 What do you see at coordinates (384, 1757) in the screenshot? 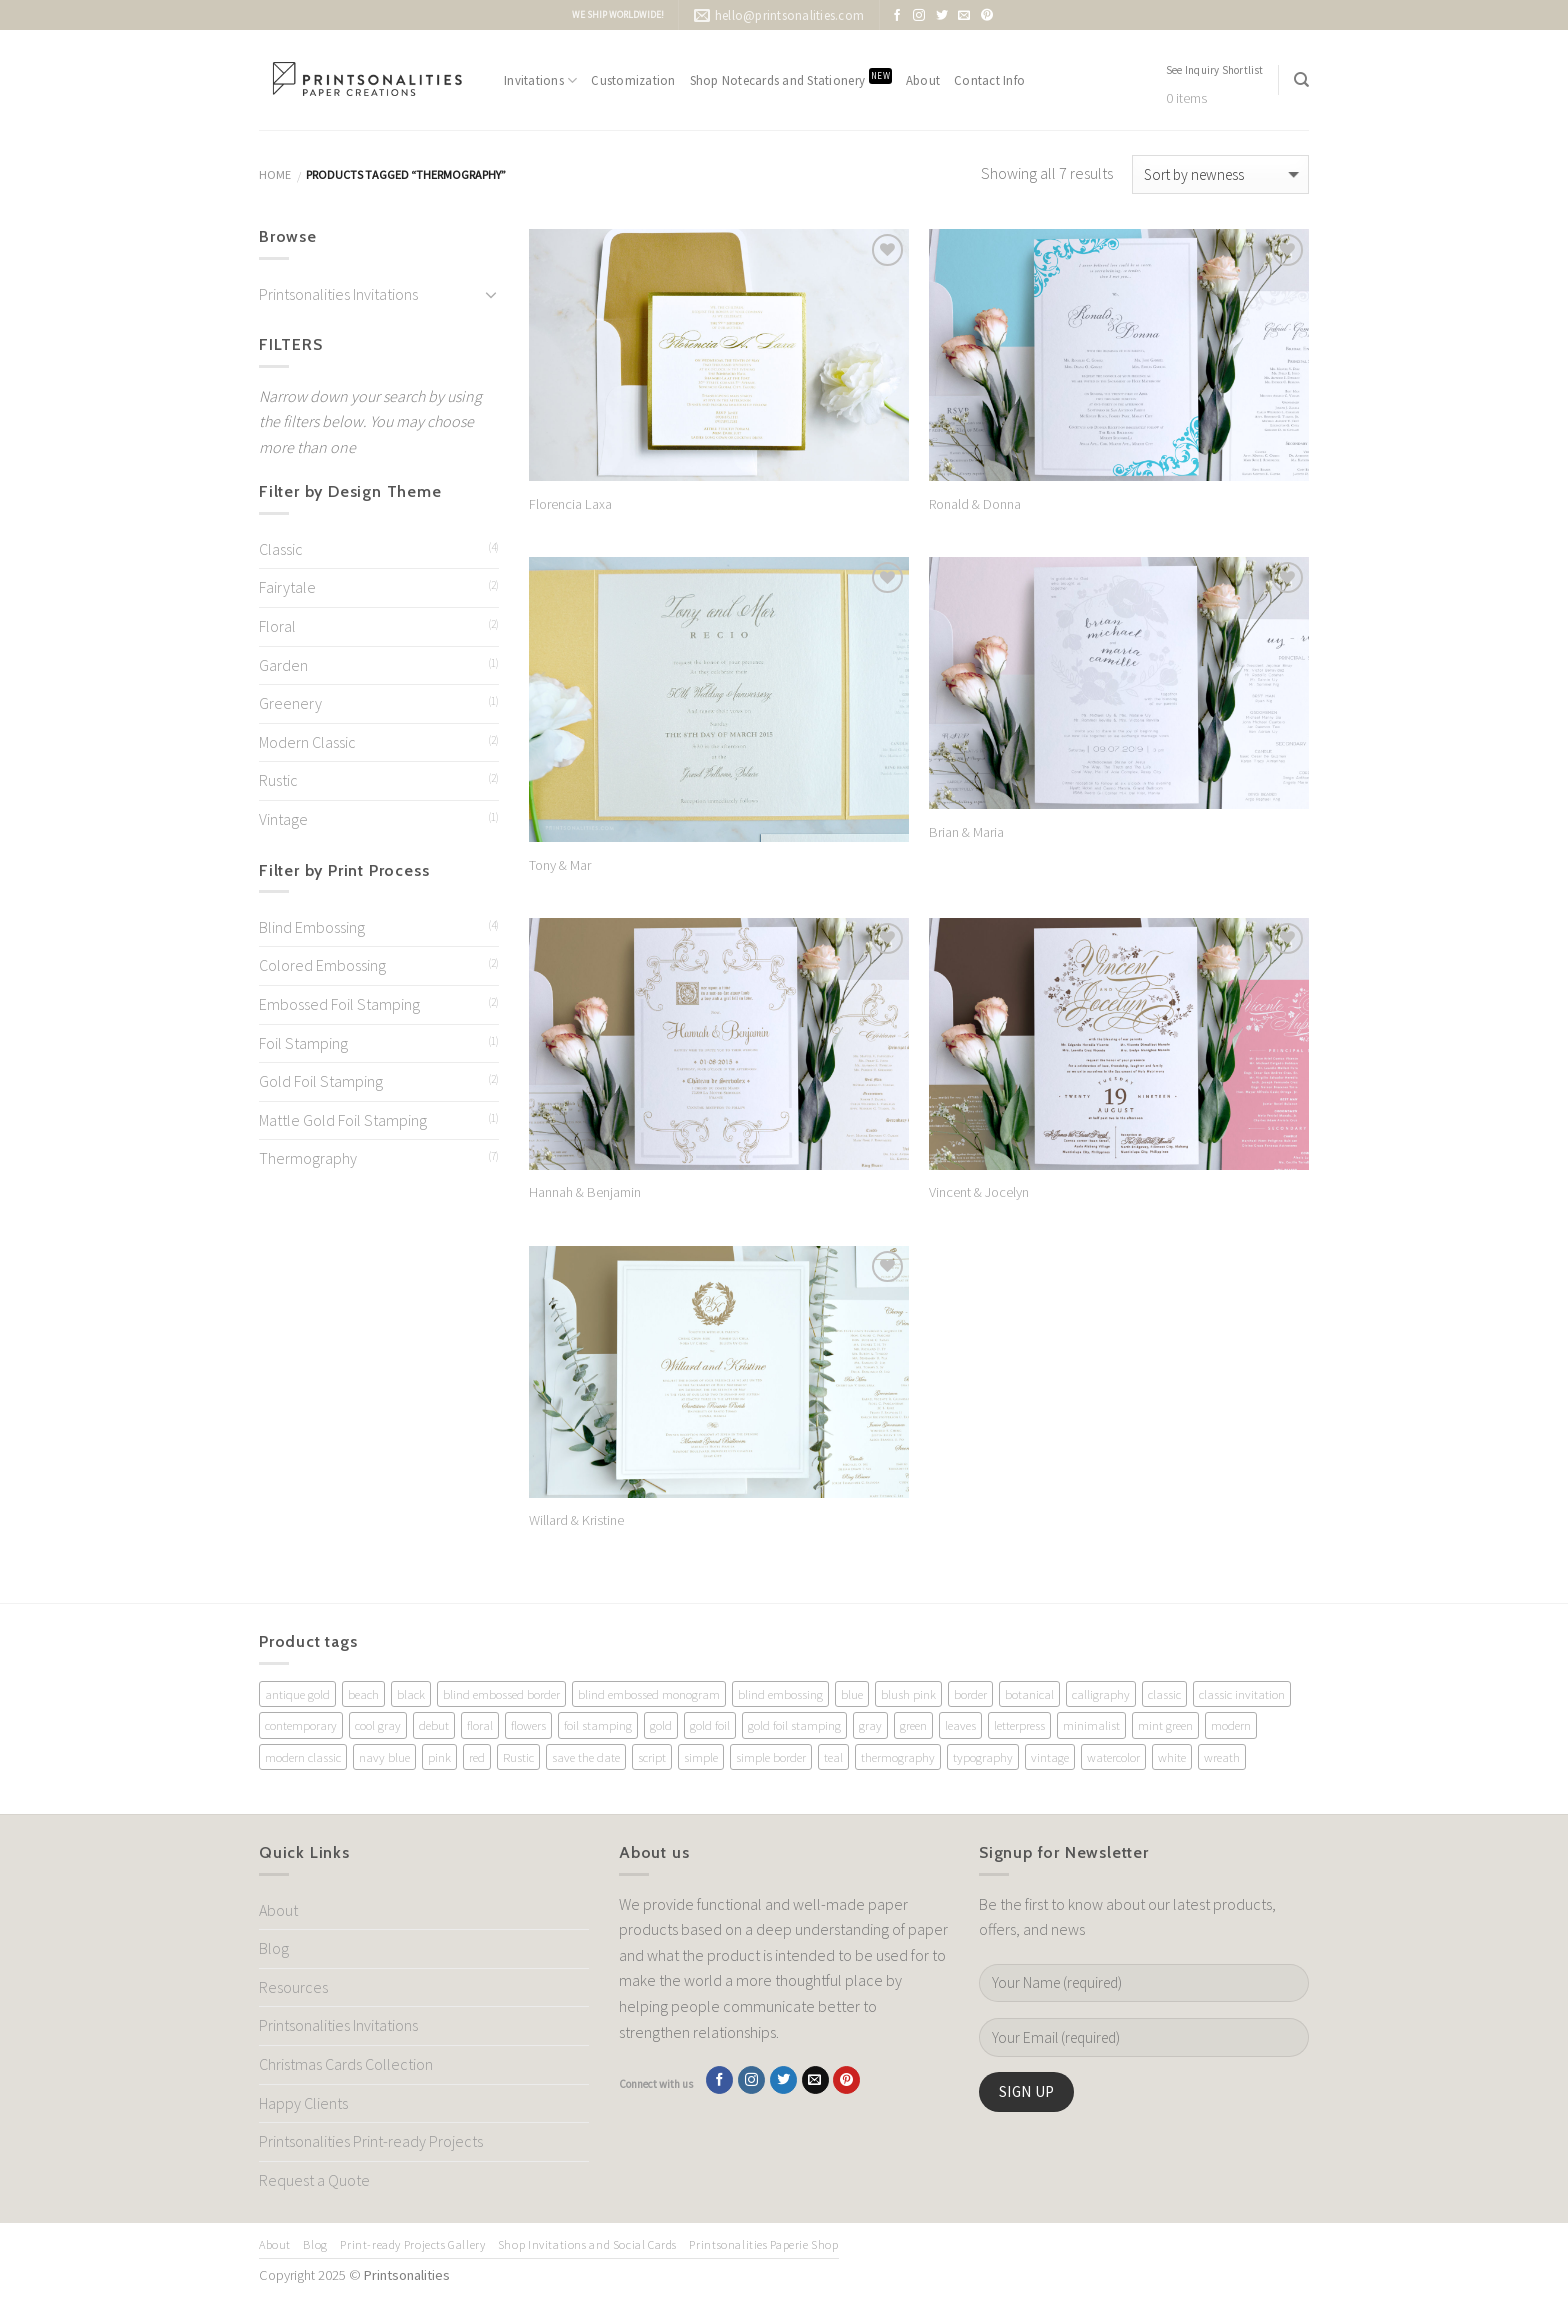
I see `navy blue` at bounding box center [384, 1757].